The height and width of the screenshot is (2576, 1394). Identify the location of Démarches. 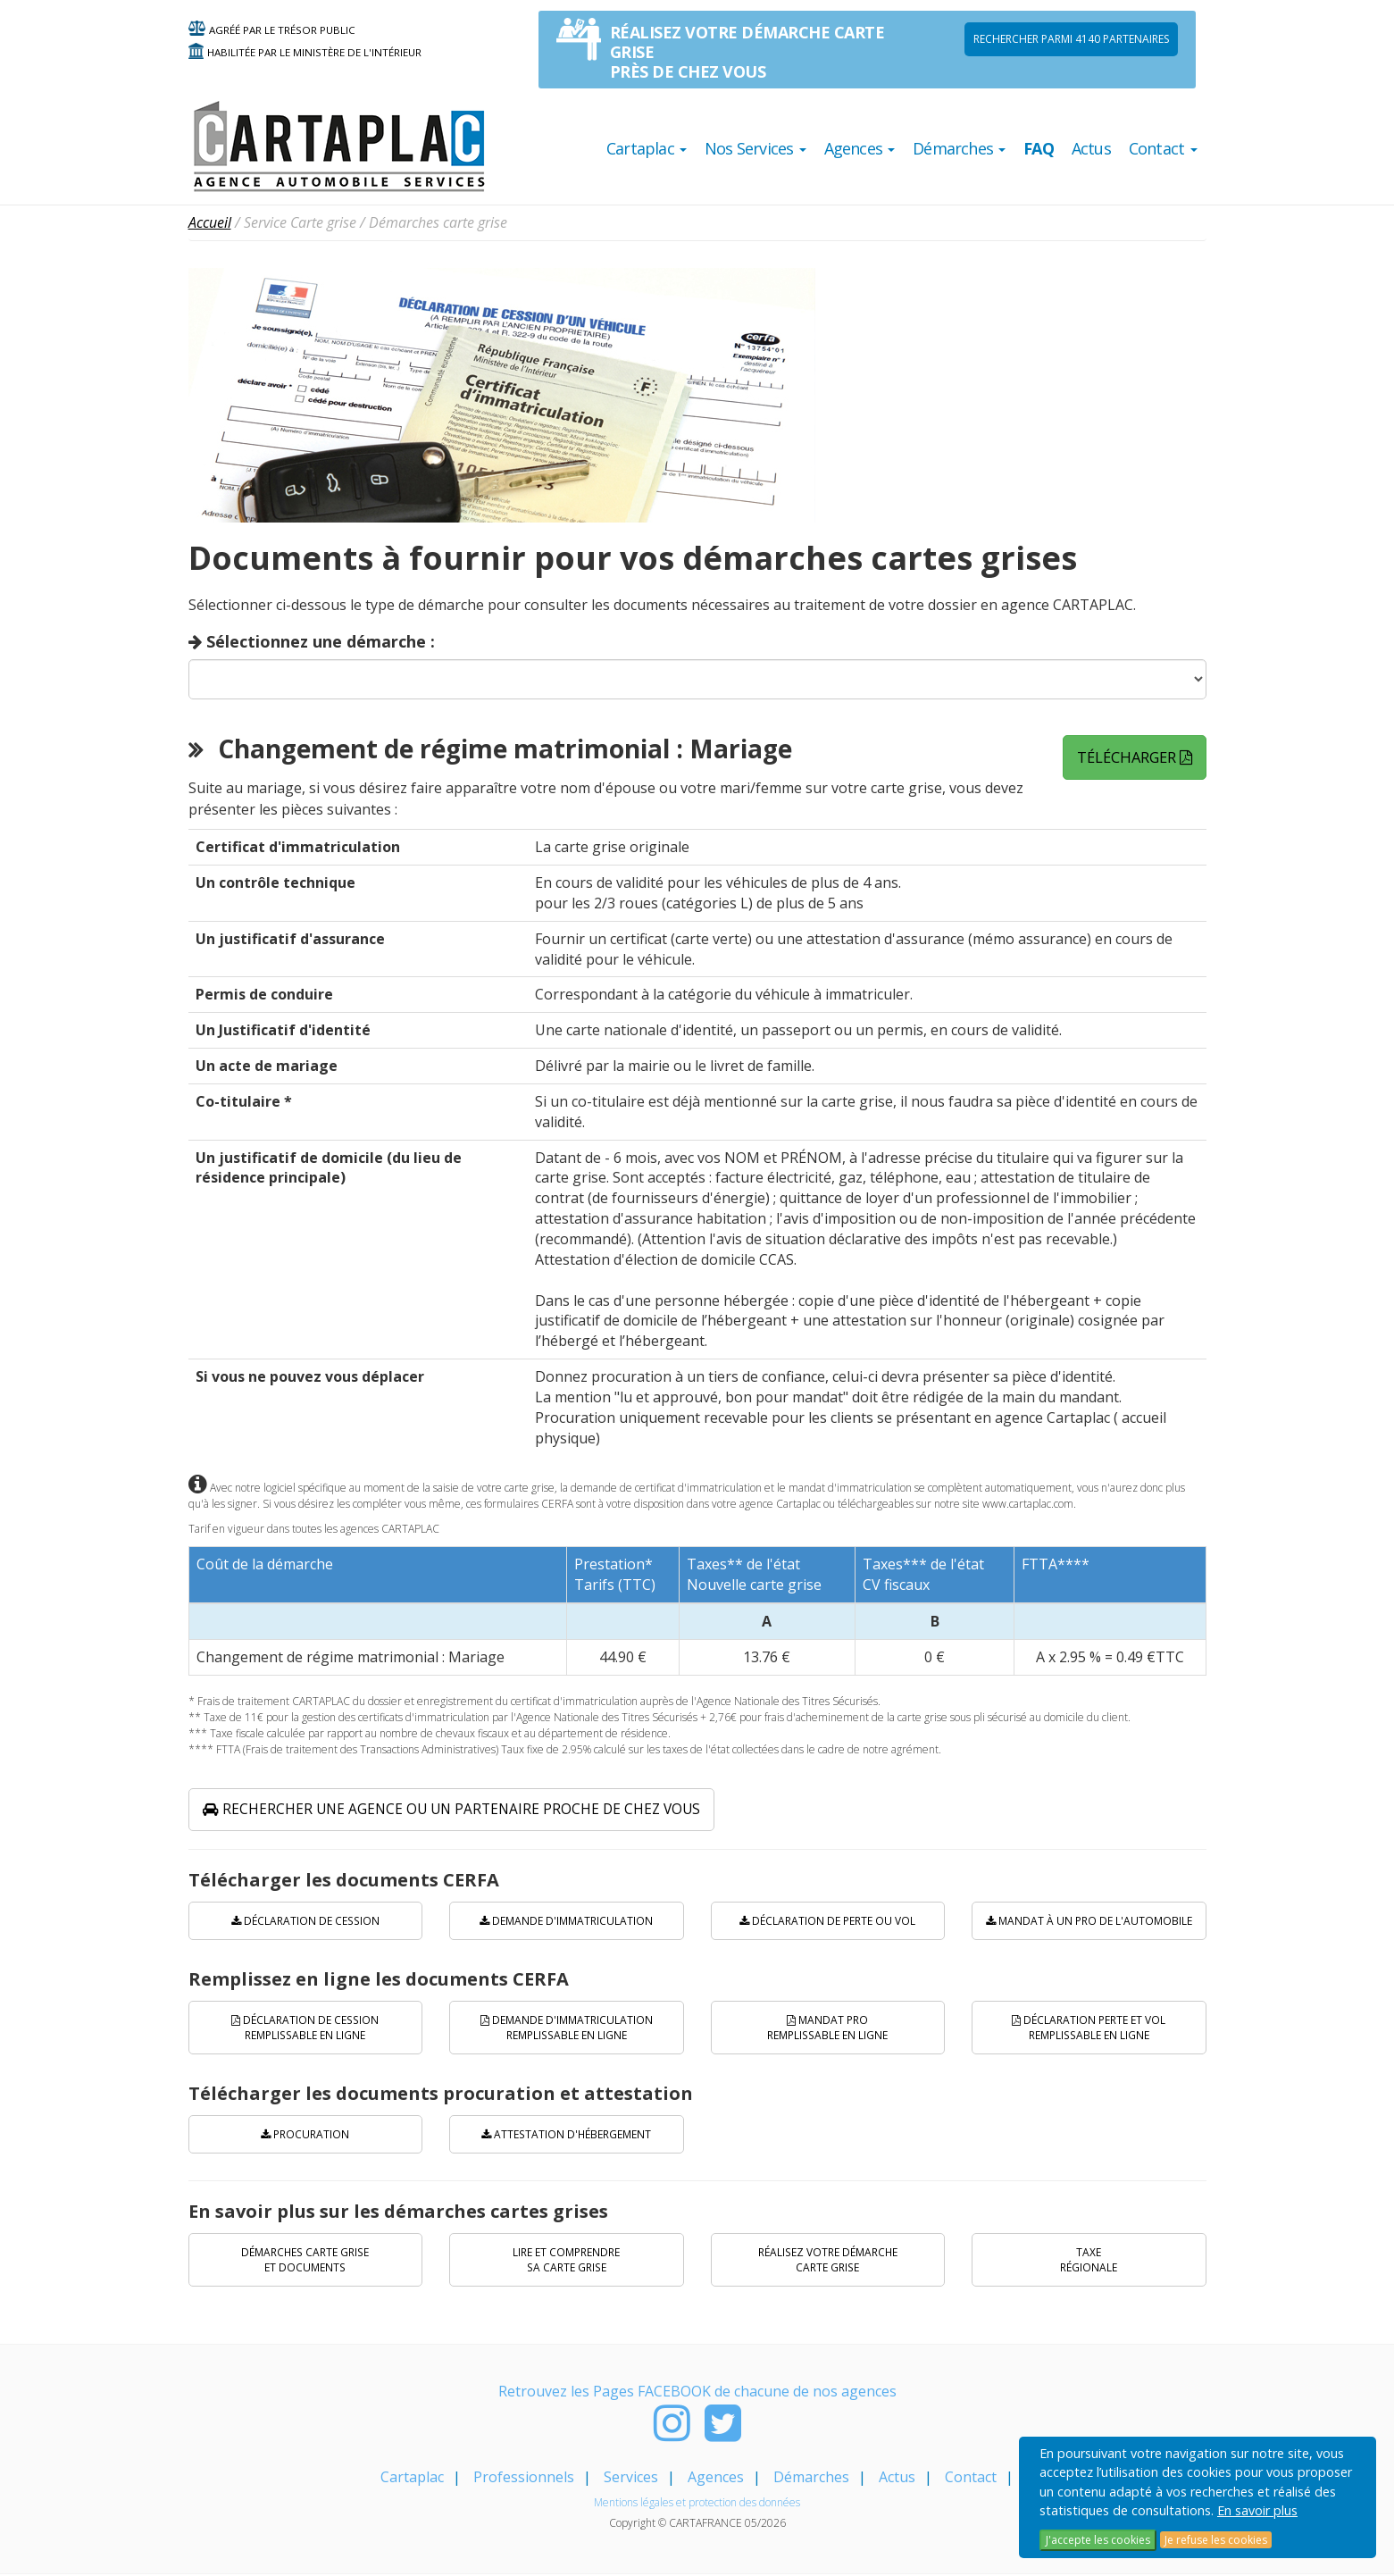
(811, 2478).